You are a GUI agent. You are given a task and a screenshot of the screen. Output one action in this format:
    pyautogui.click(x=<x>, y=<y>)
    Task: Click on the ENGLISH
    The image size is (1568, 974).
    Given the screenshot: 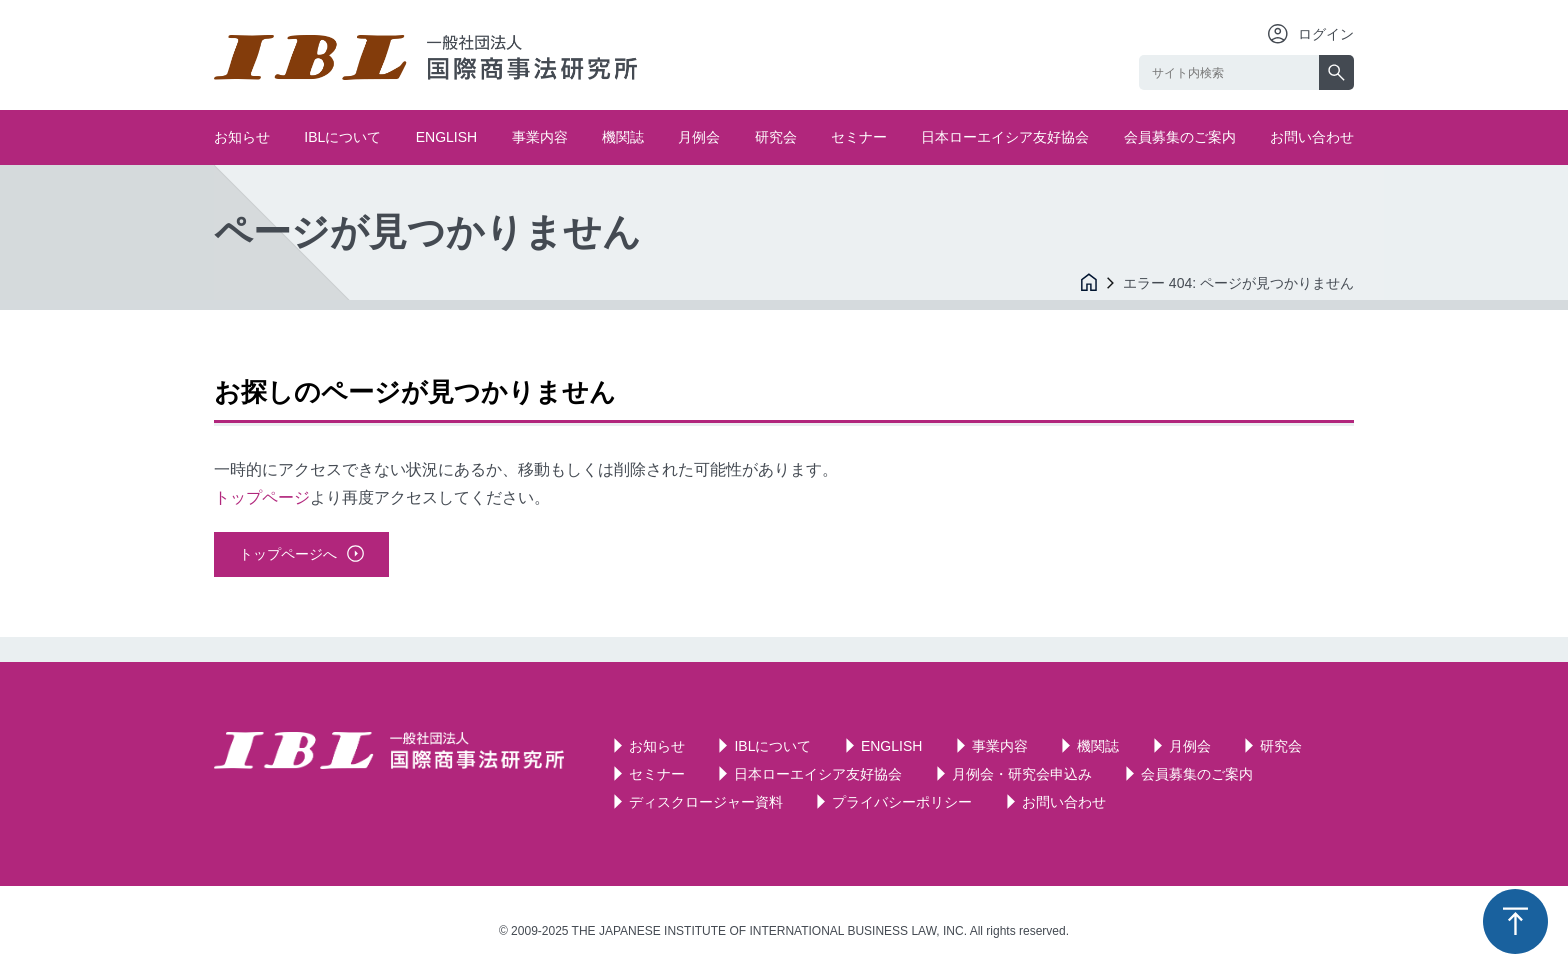 What is the action you would take?
    pyautogui.click(x=446, y=137)
    